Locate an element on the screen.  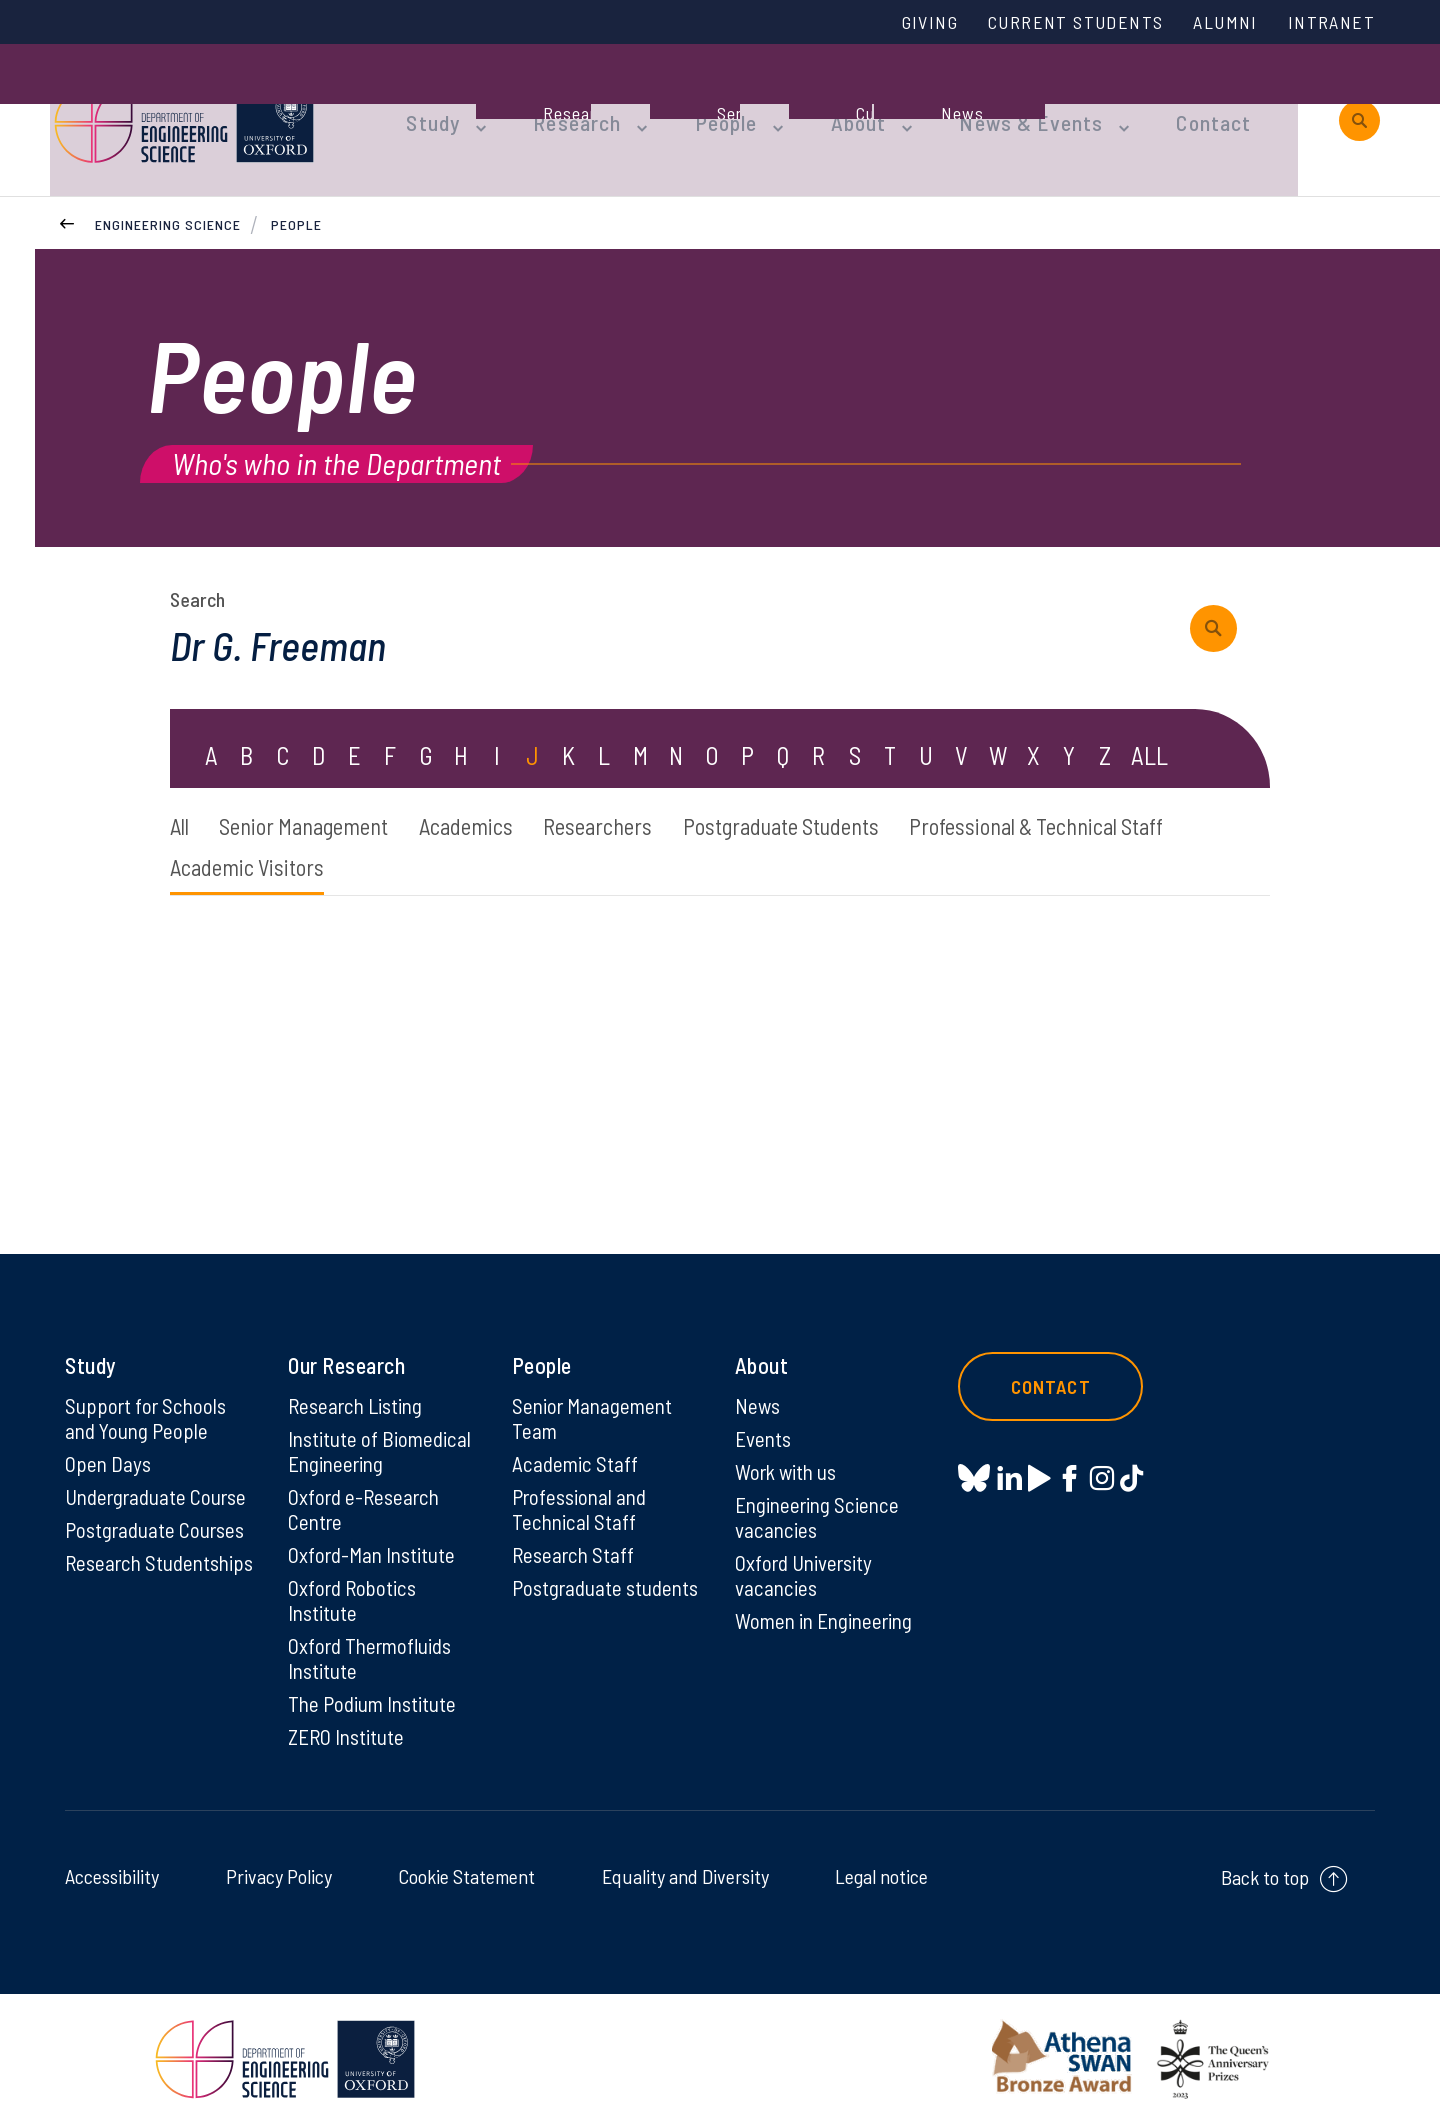
Contact is located at coordinates (1154, 102).